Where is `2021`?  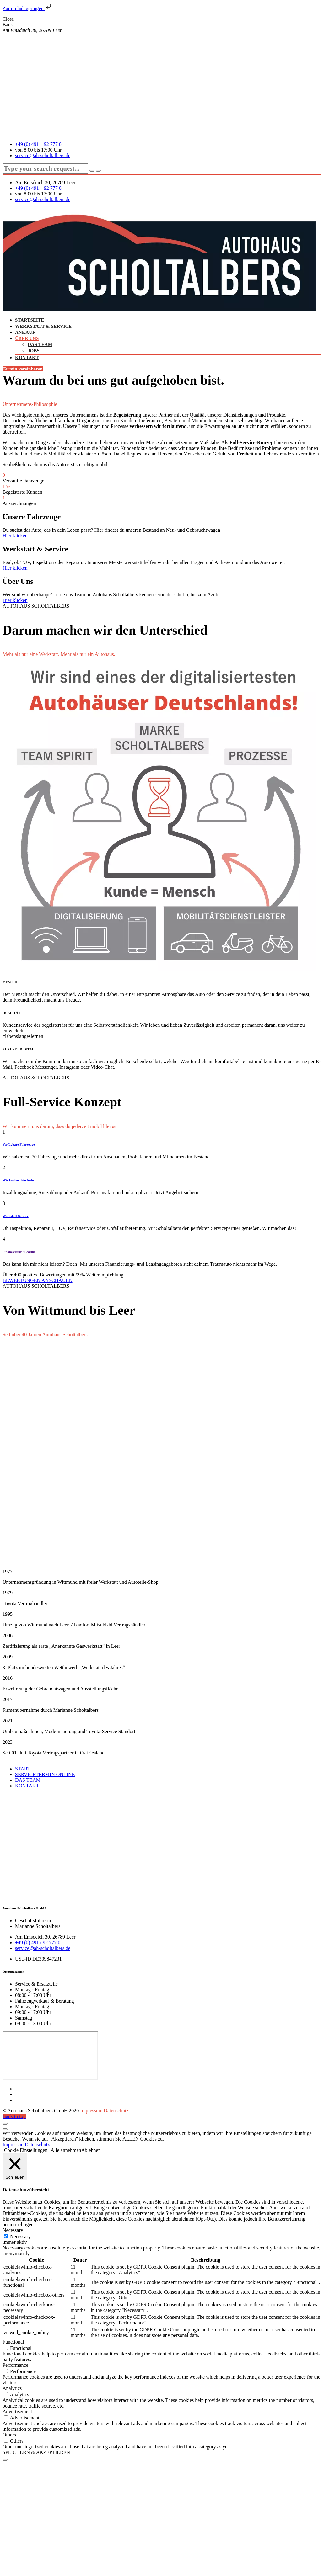
2021 is located at coordinates (8, 1720).